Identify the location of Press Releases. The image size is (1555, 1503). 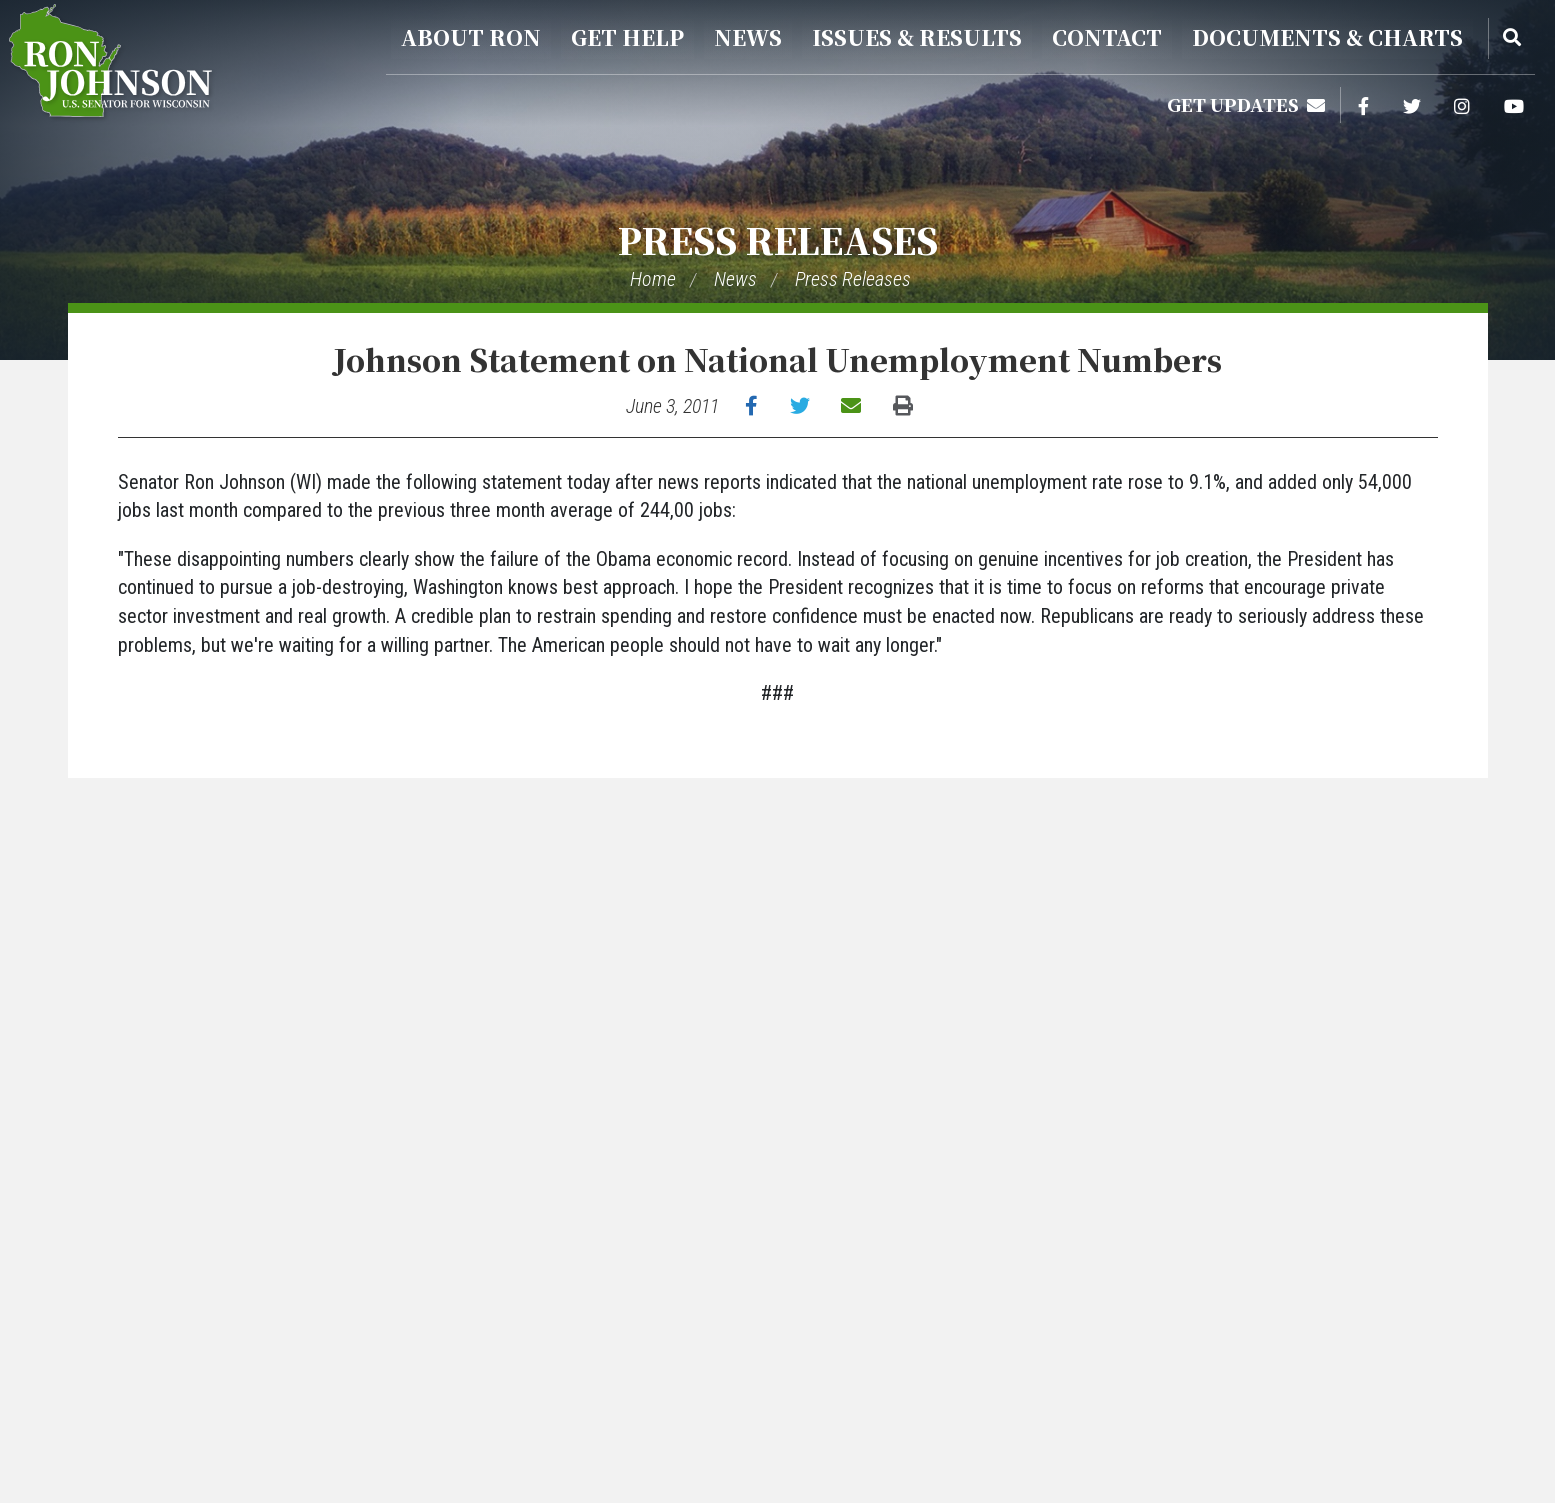
(778, 239).